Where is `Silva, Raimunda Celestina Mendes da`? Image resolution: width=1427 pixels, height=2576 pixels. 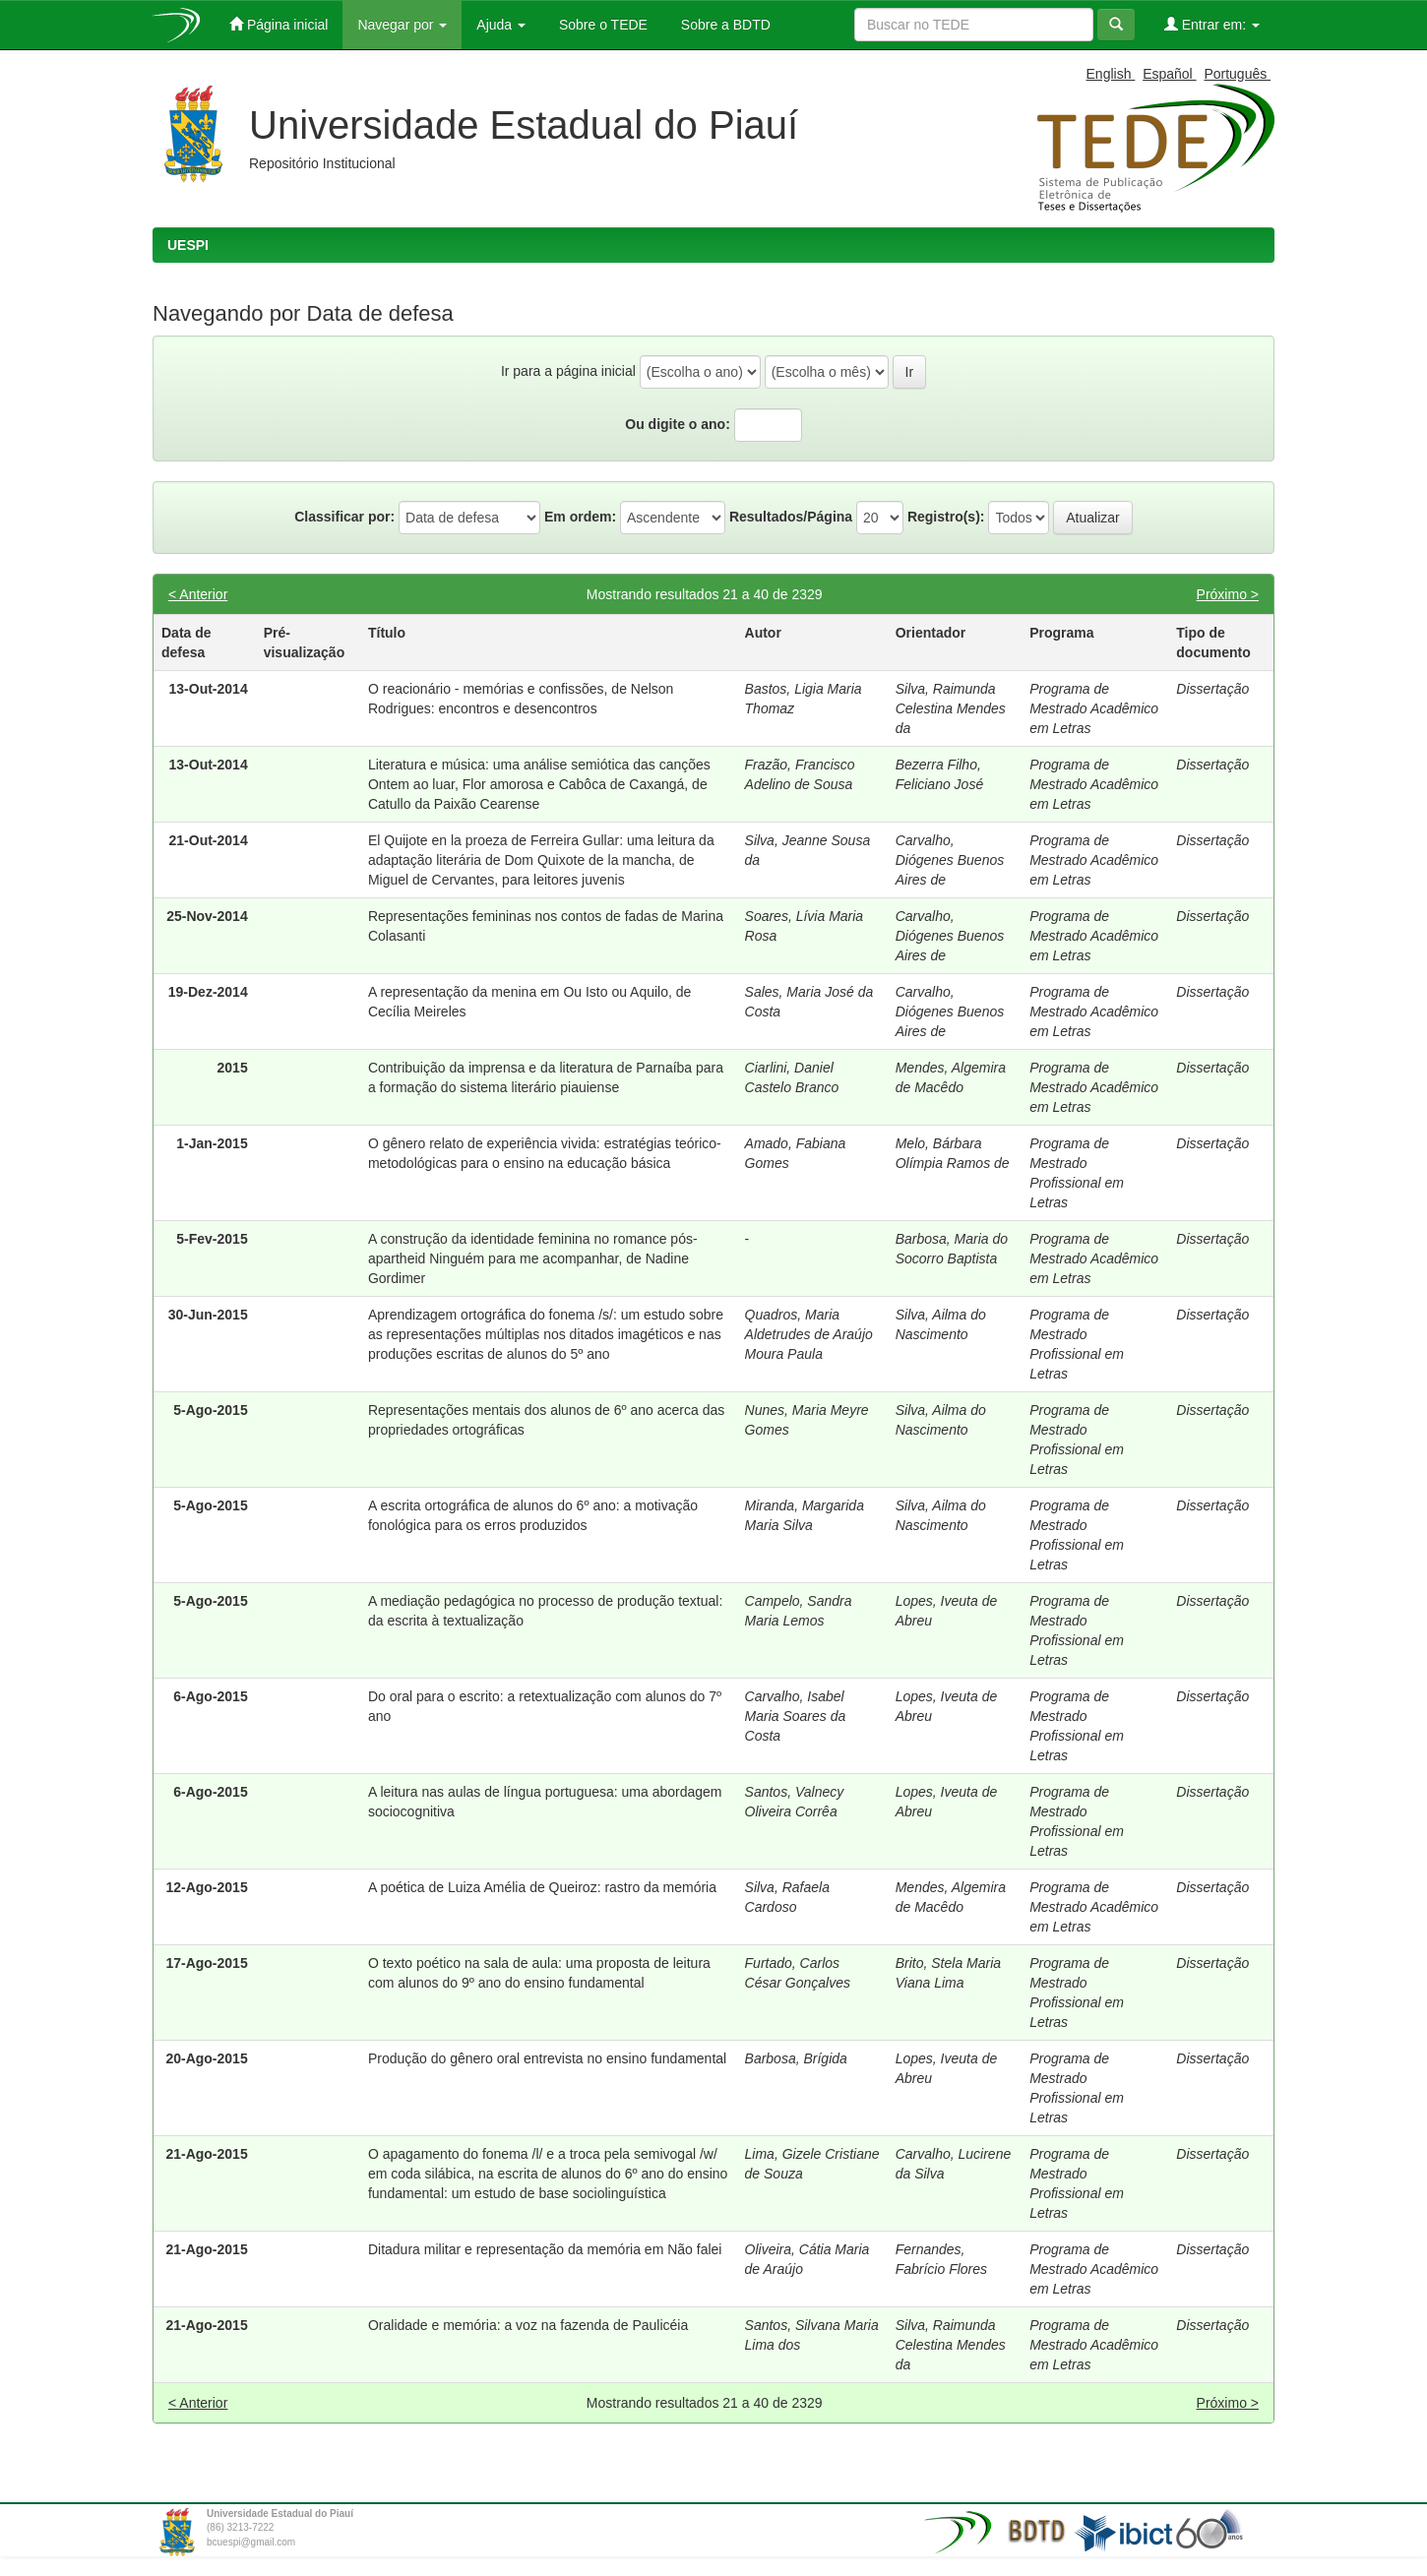 Silva, Raimunda Celestina Mendes da is located at coordinates (951, 708).